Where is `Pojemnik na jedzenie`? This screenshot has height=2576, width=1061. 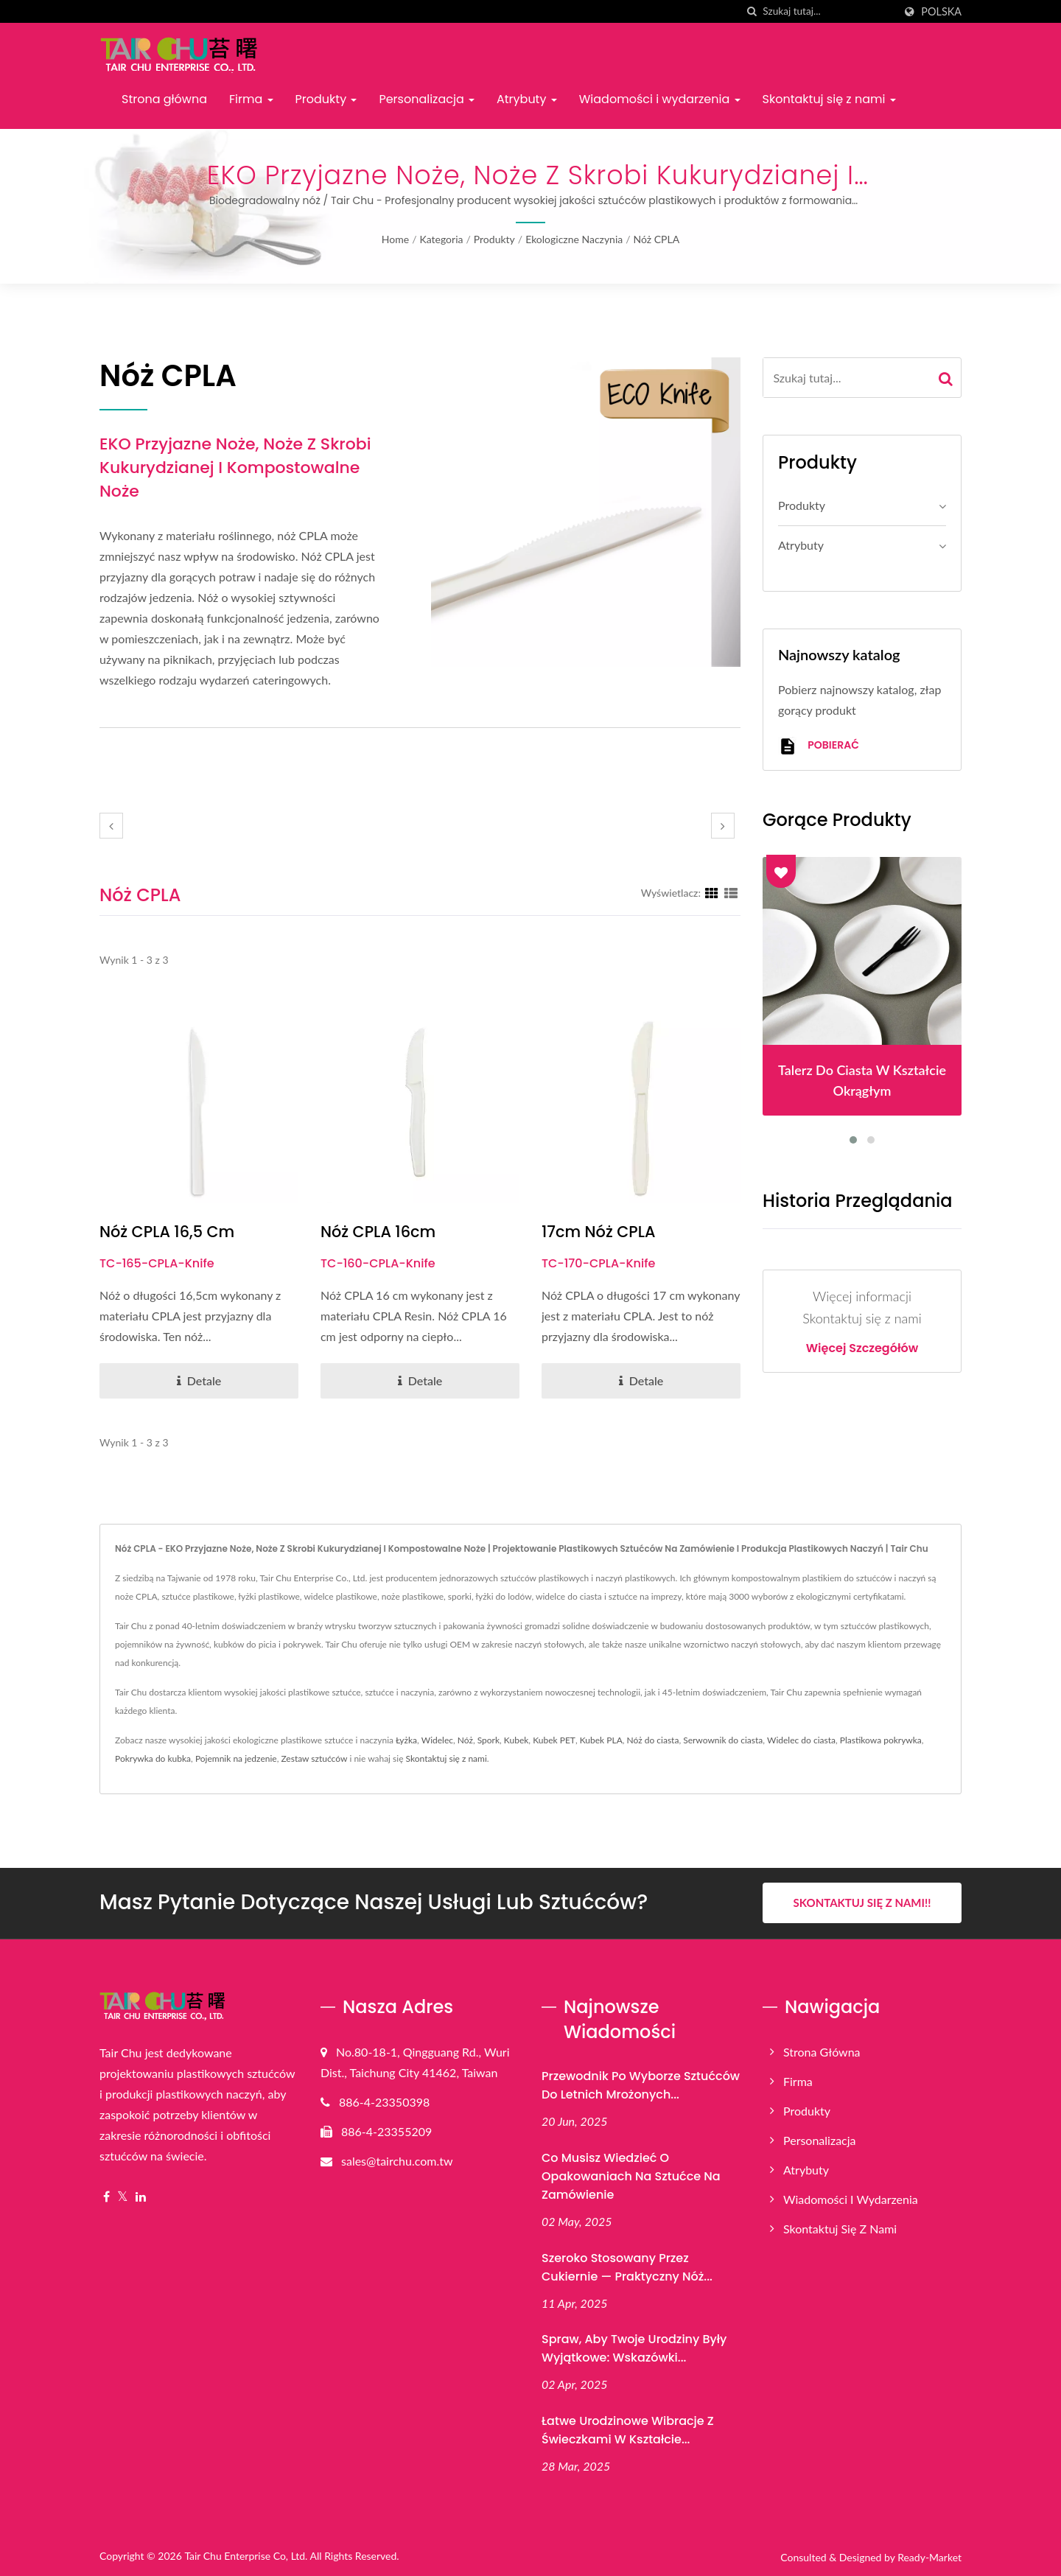 Pojemnik na jedzenie is located at coordinates (236, 1758).